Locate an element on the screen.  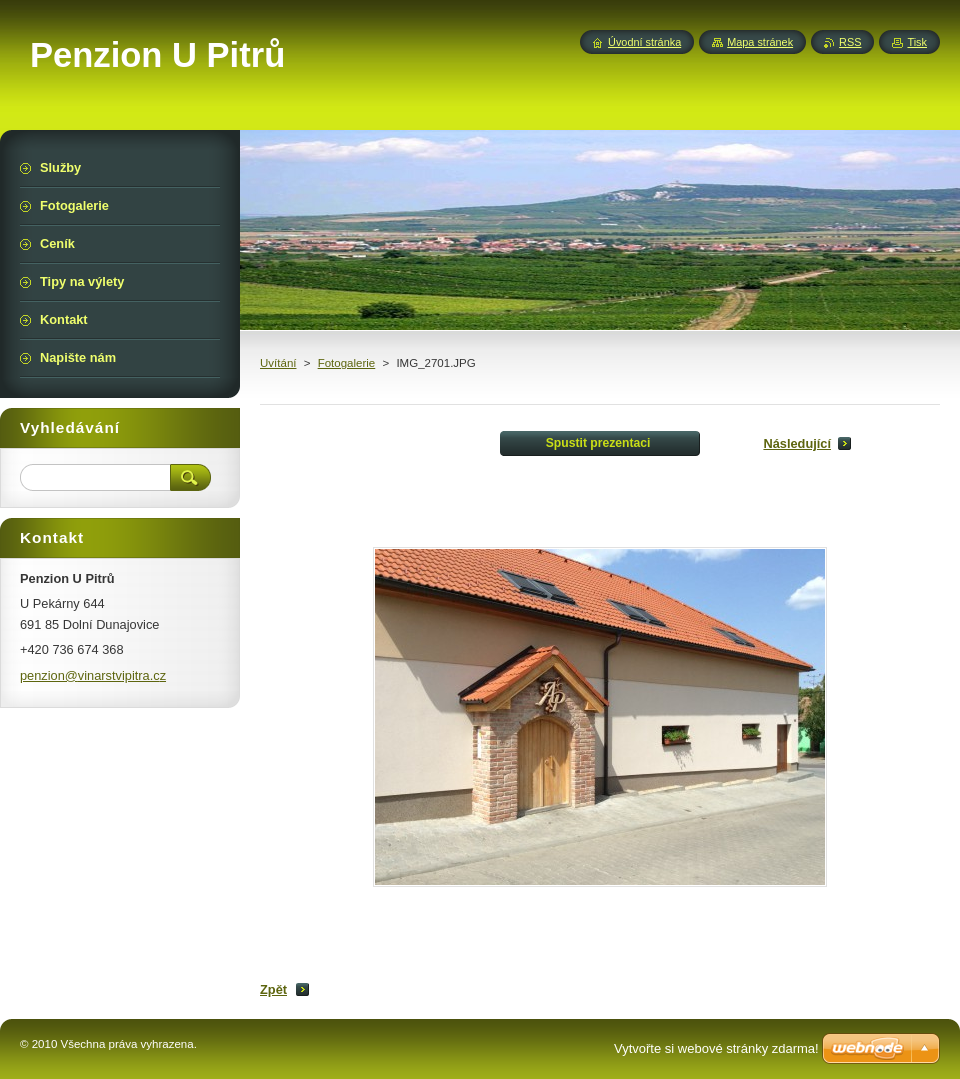
Tisk is located at coordinates (917, 42).